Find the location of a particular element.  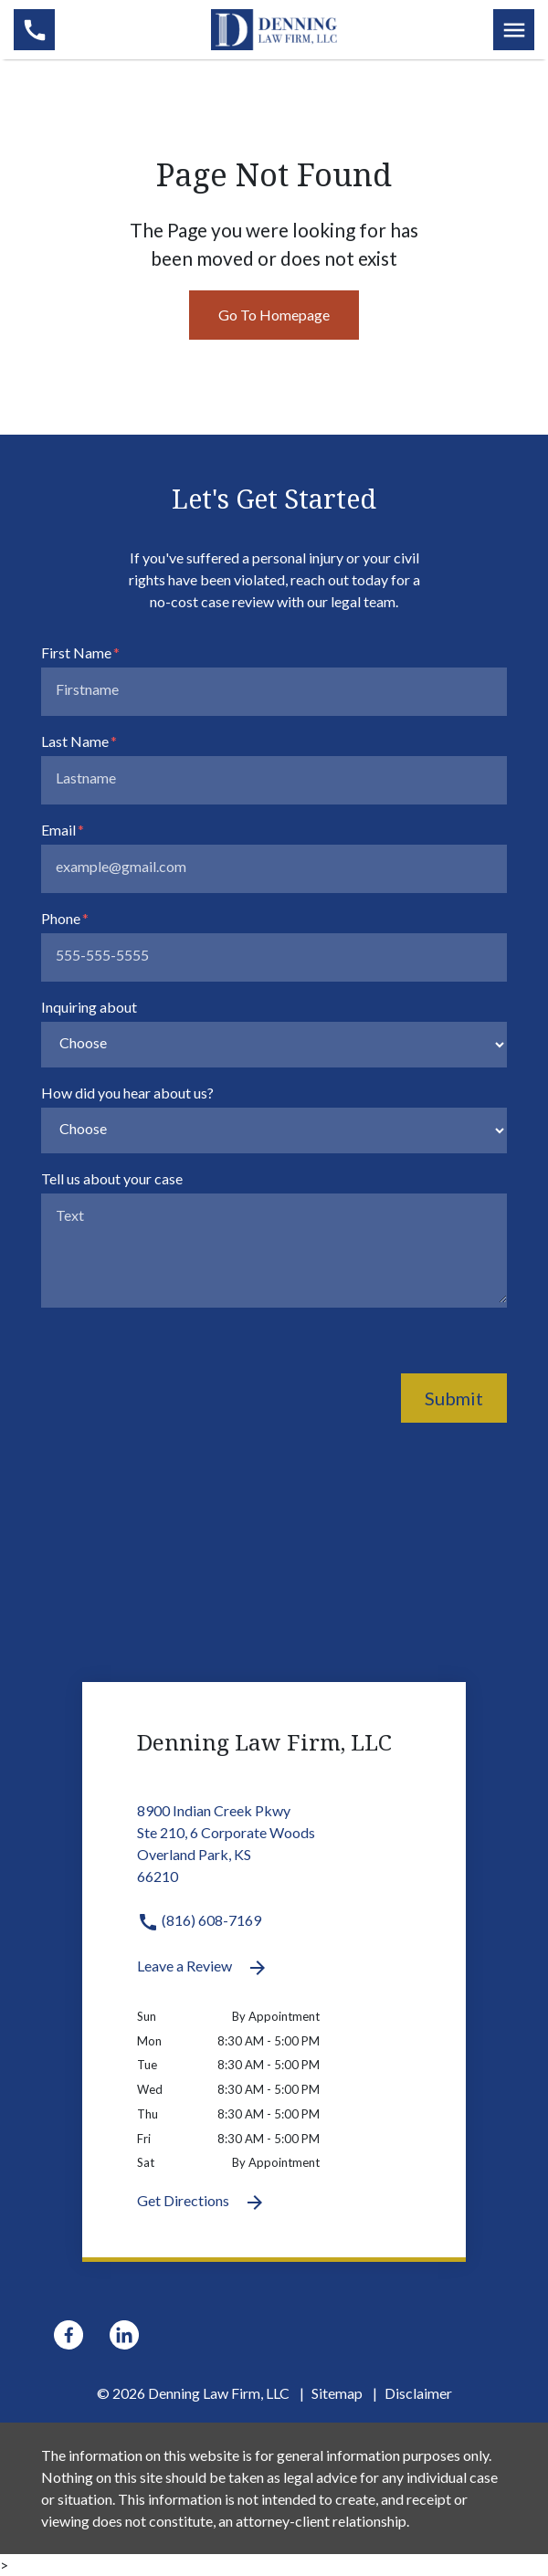

[Toggle Mobile Navigation Menu] is located at coordinates (513, 29).